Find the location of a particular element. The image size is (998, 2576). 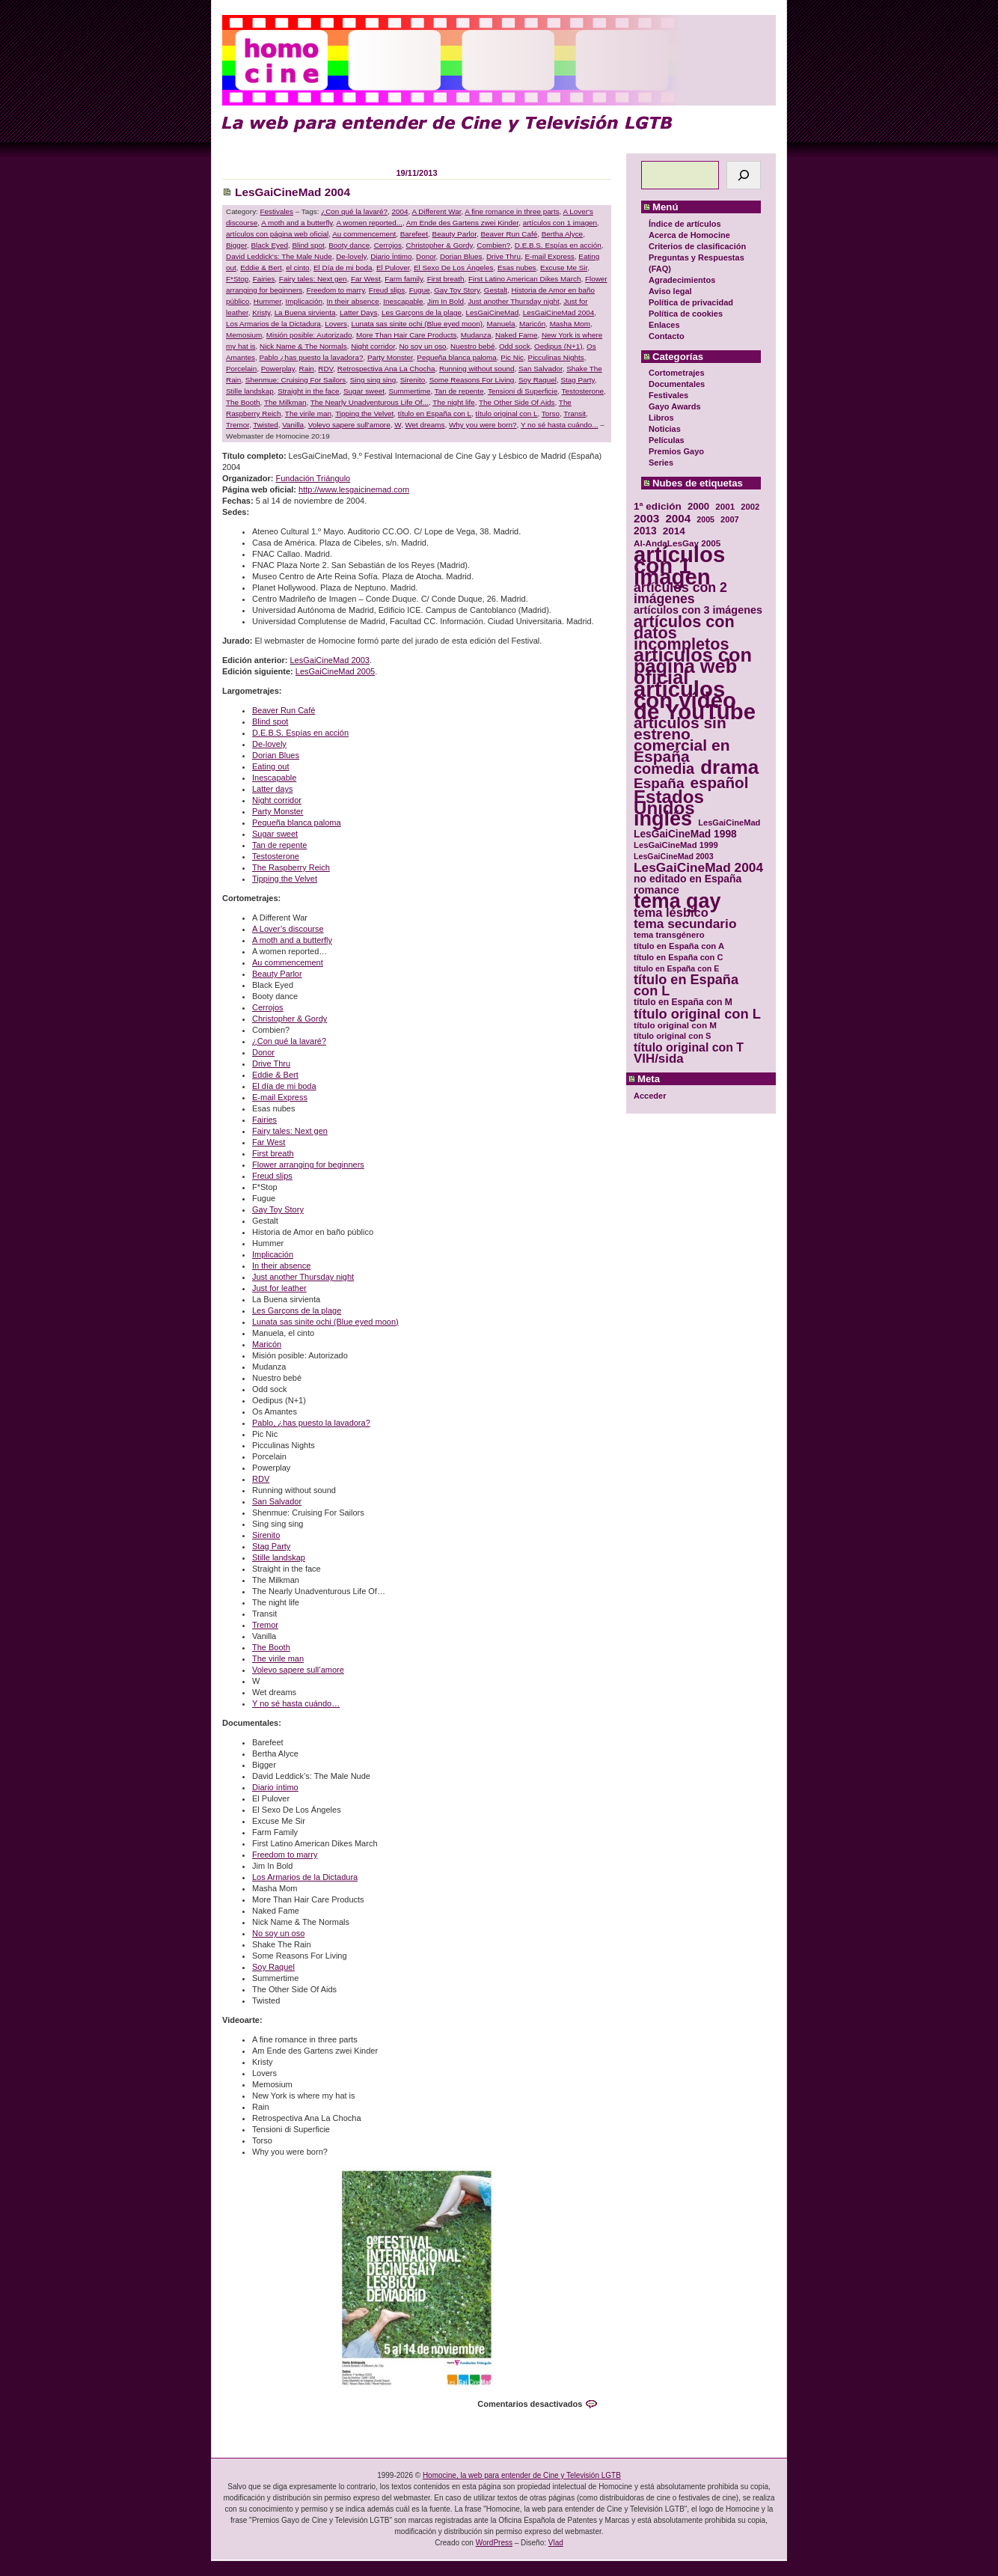

Documentales is located at coordinates (677, 383).